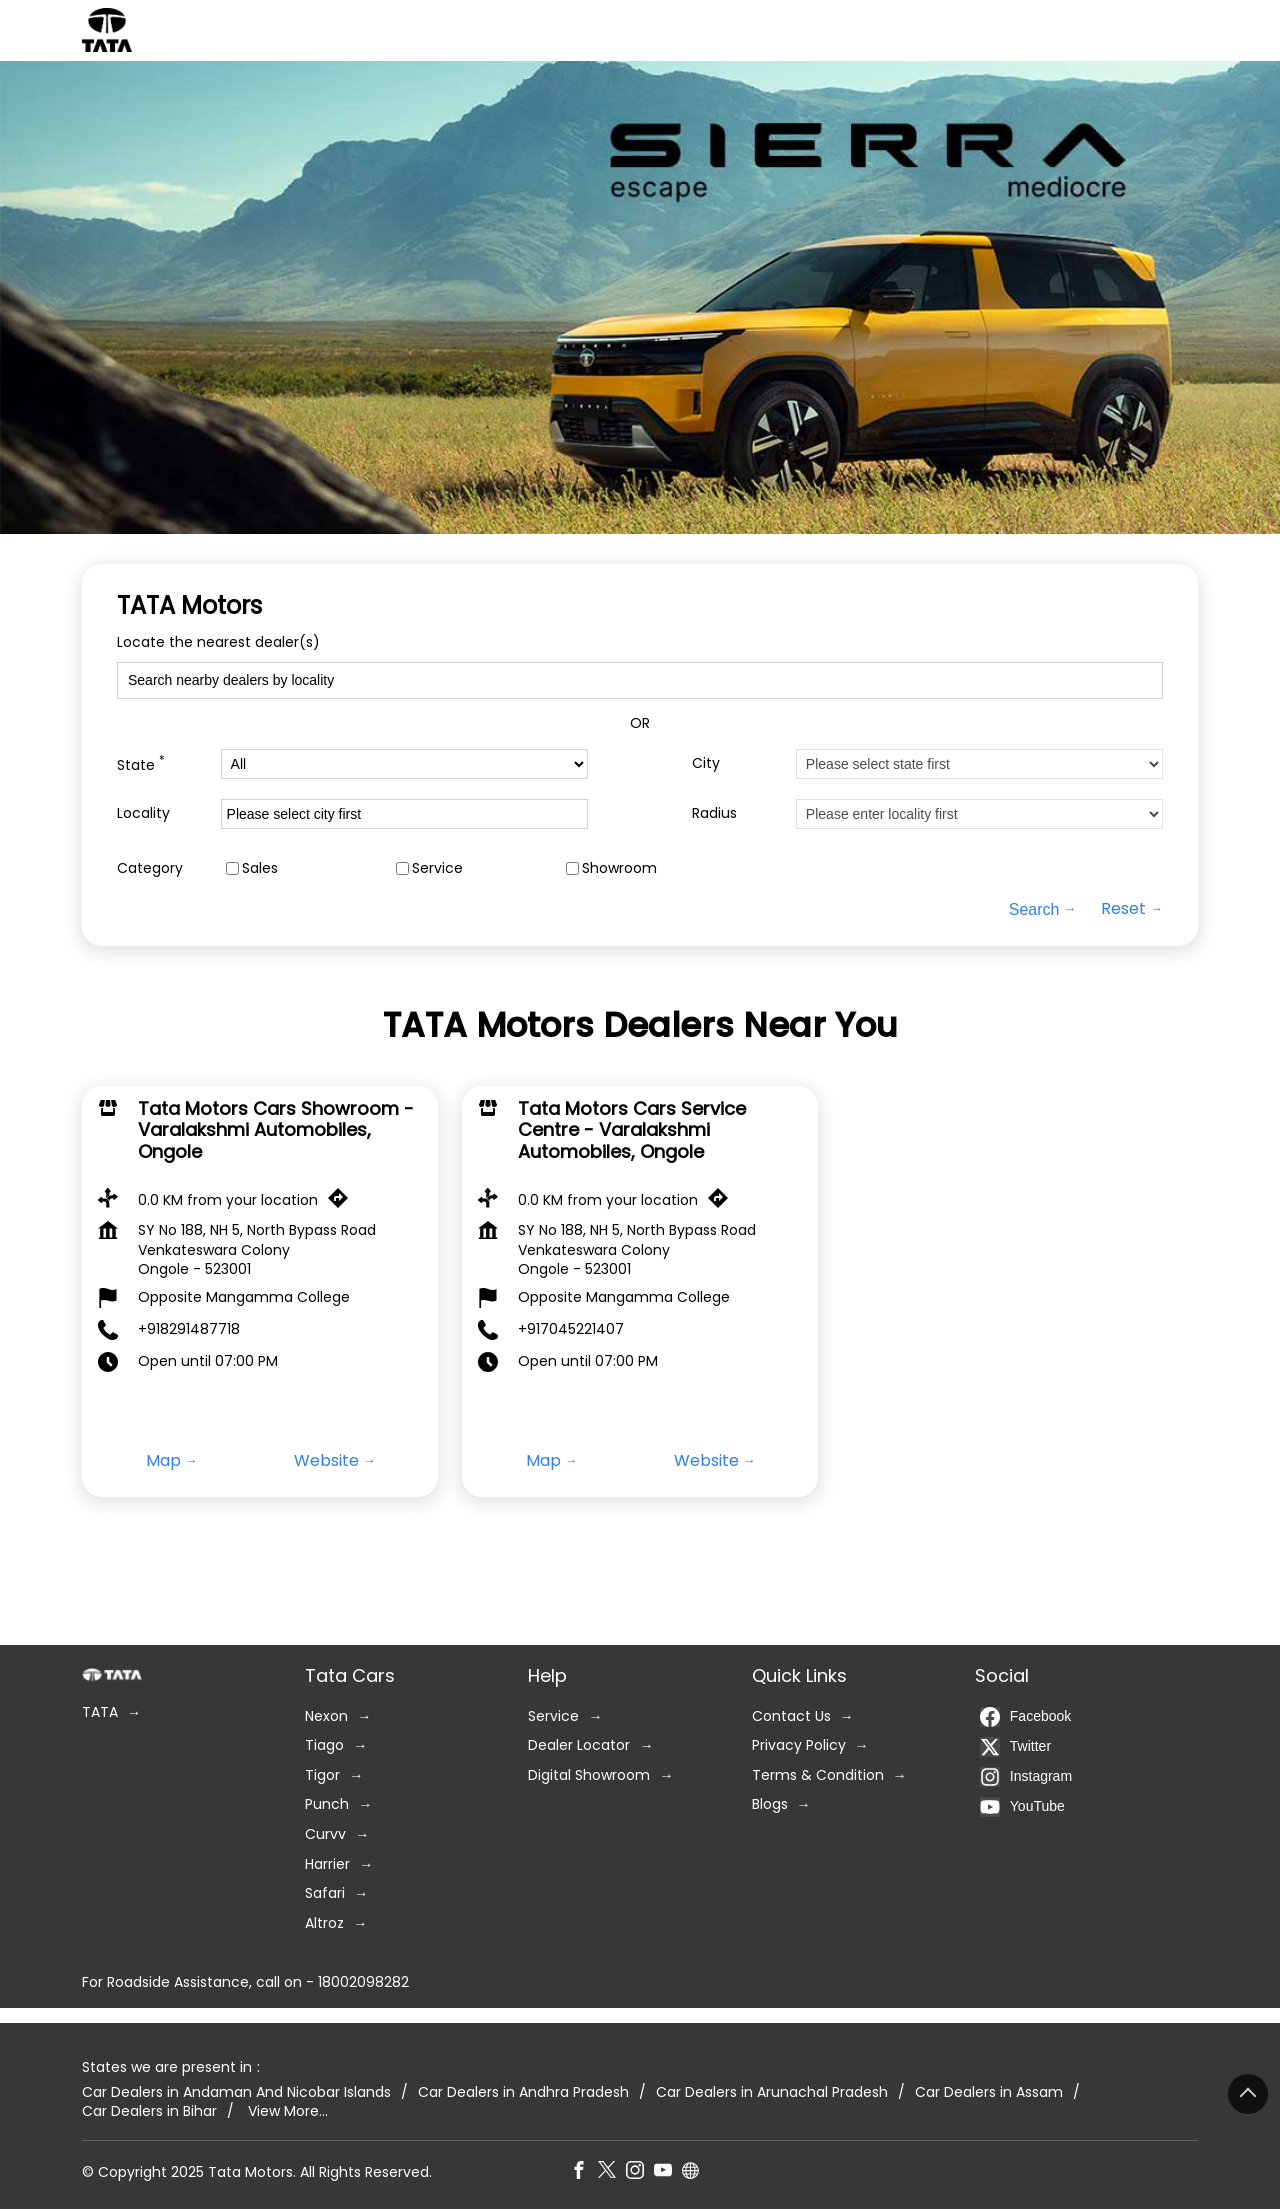  Describe the element at coordinates (772, 2092) in the screenshot. I see `Car Dealers in Arunachal Pradesh` at that location.